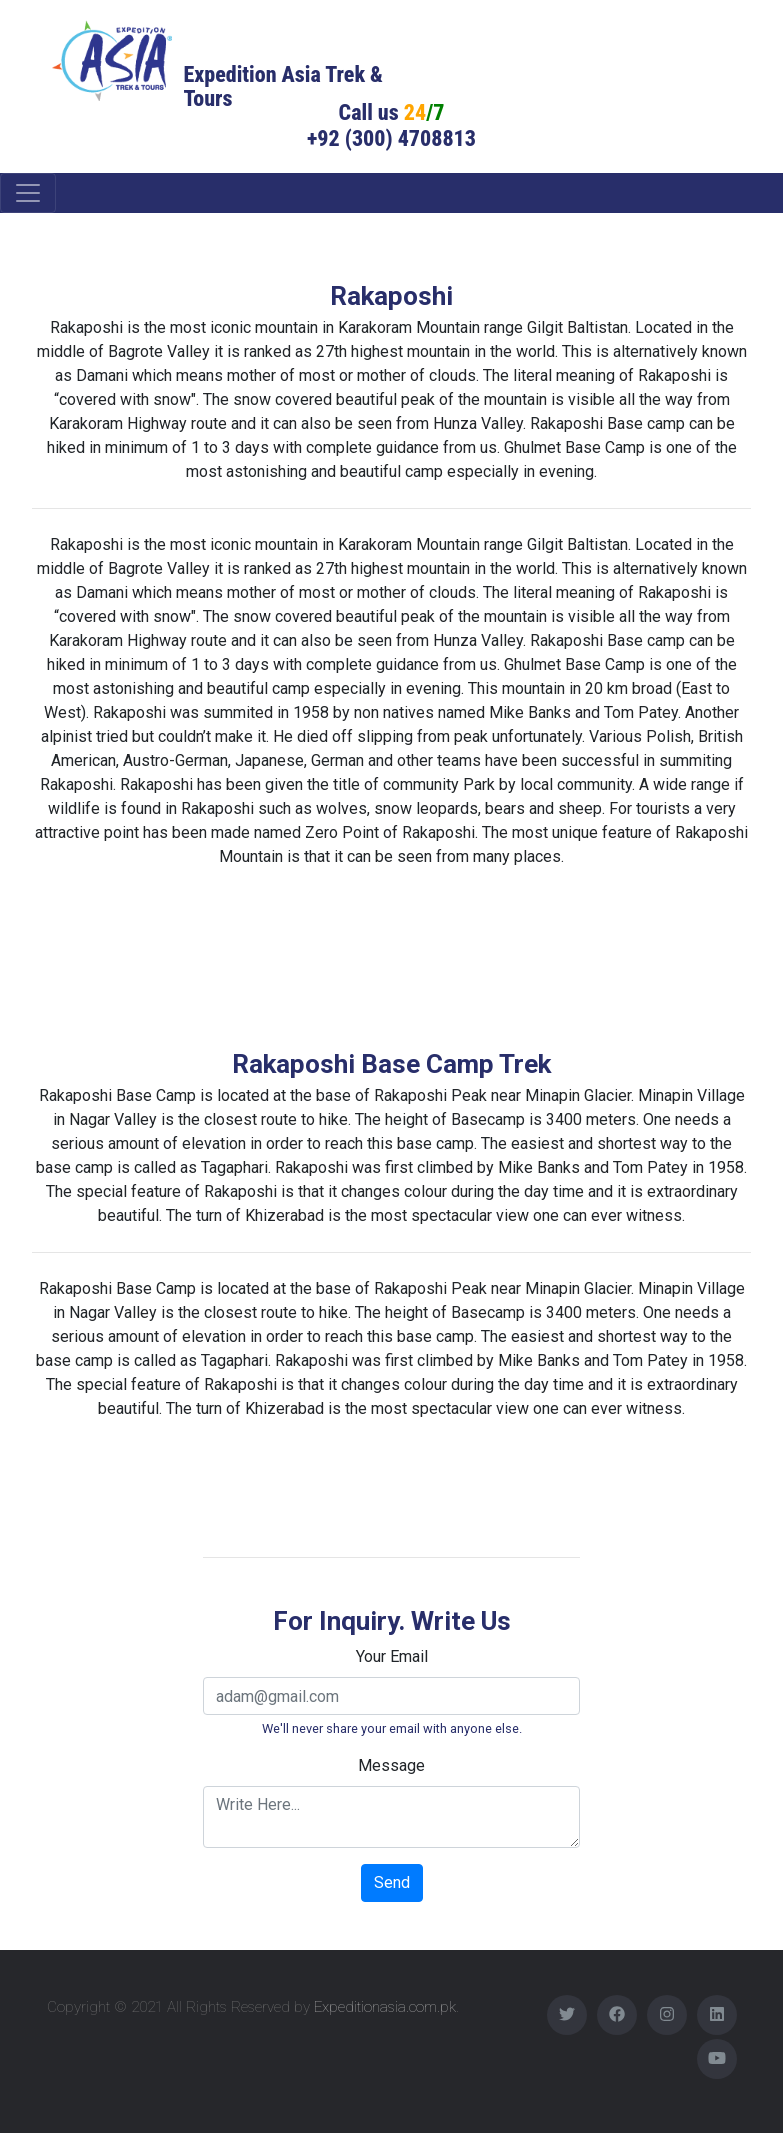 This screenshot has height=2133, width=783. Describe the element at coordinates (391, 1765) in the screenshot. I see `Message` at that location.